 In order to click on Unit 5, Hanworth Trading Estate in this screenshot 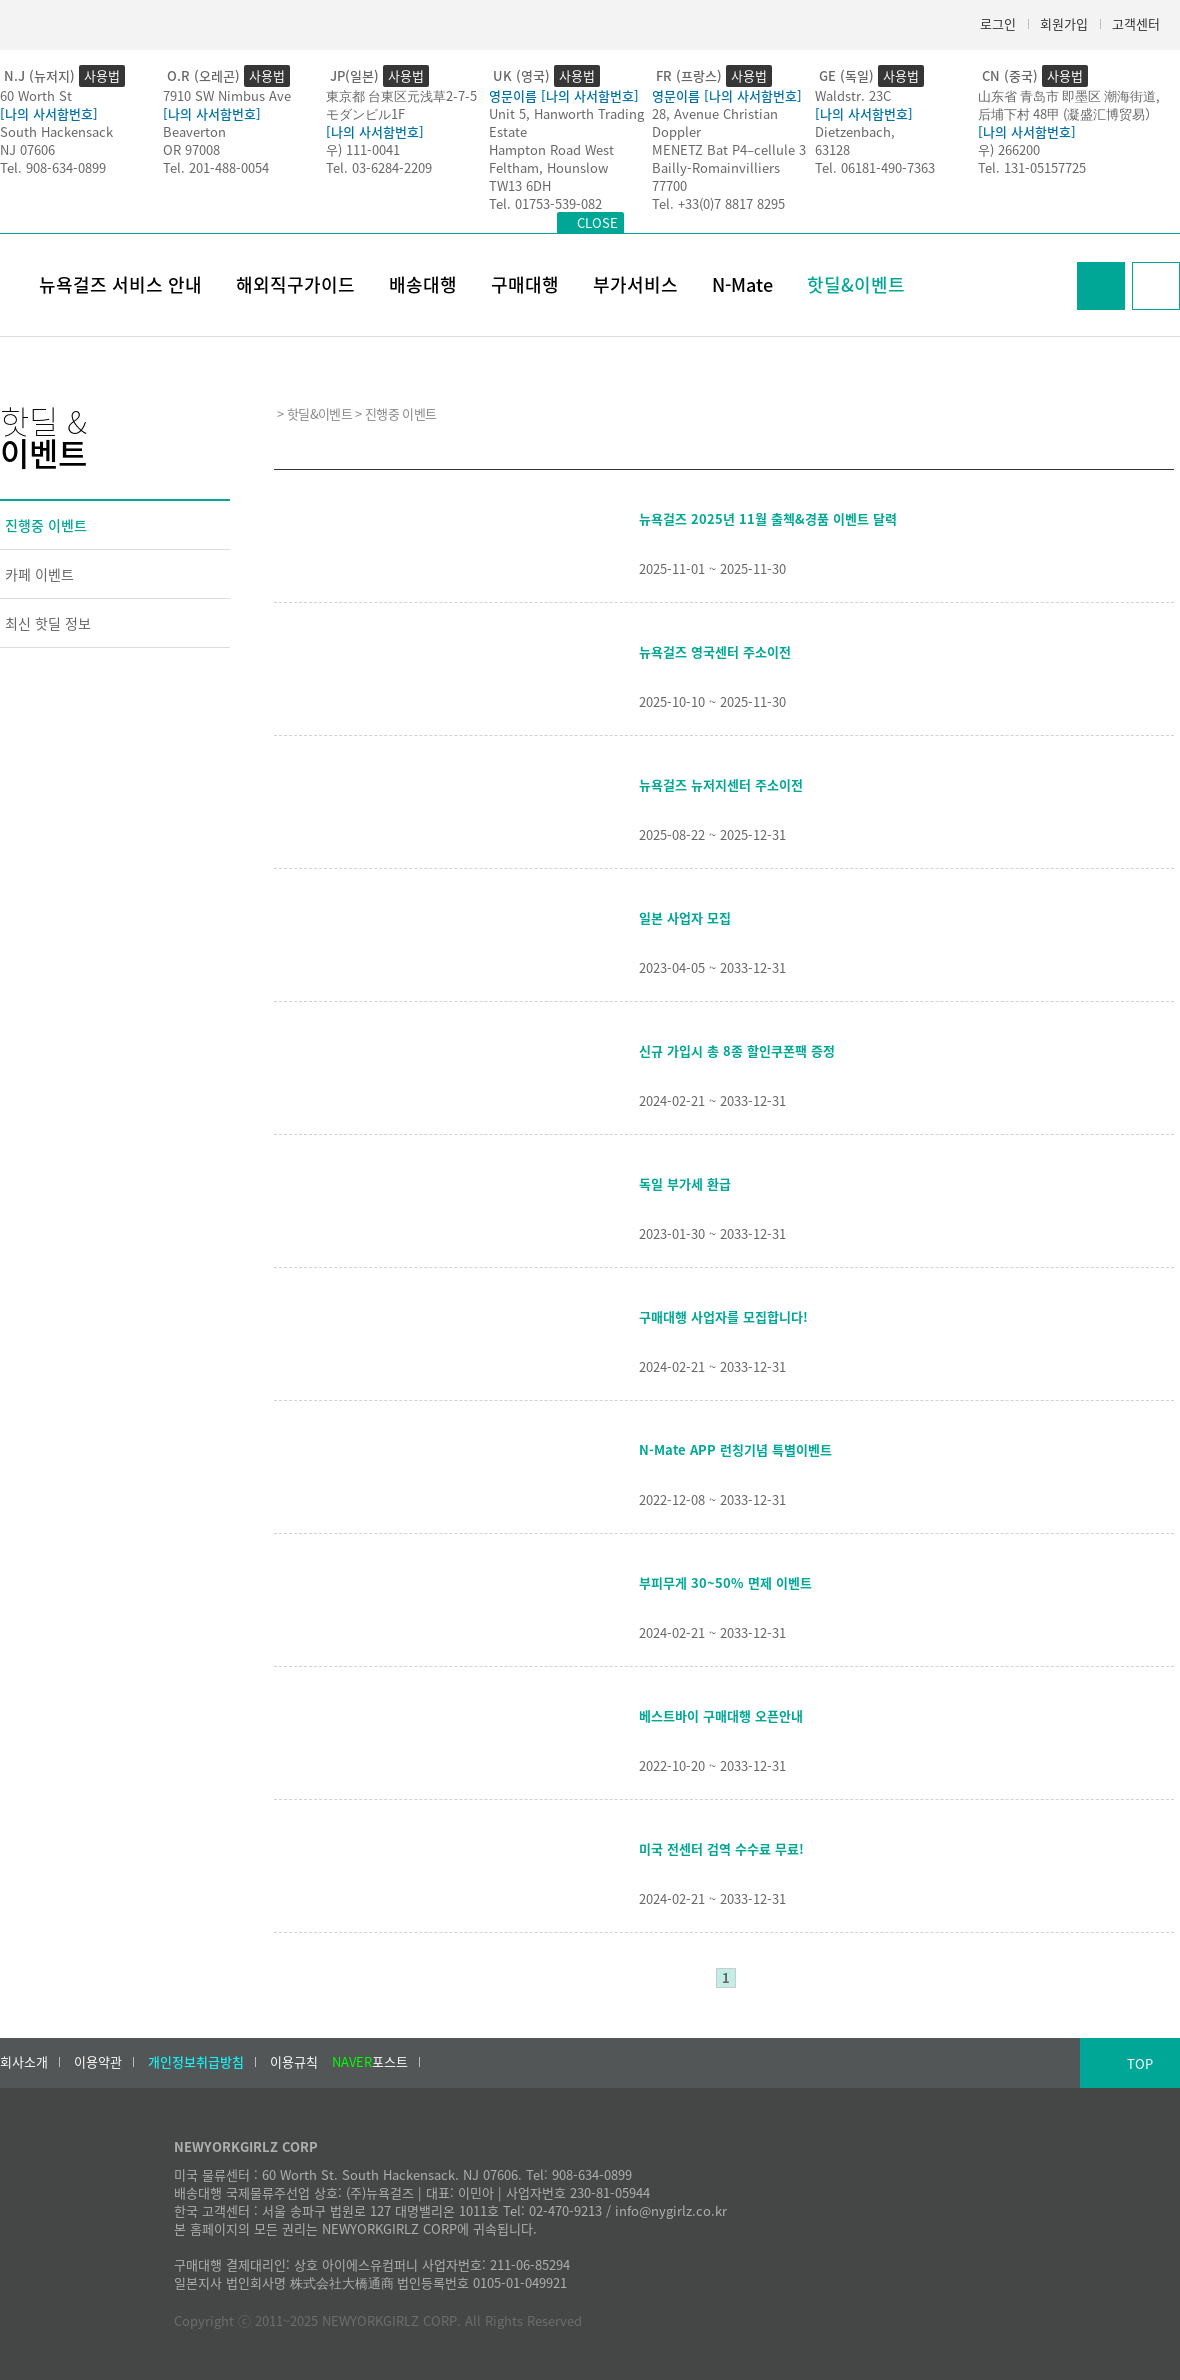, I will do `click(566, 122)`.